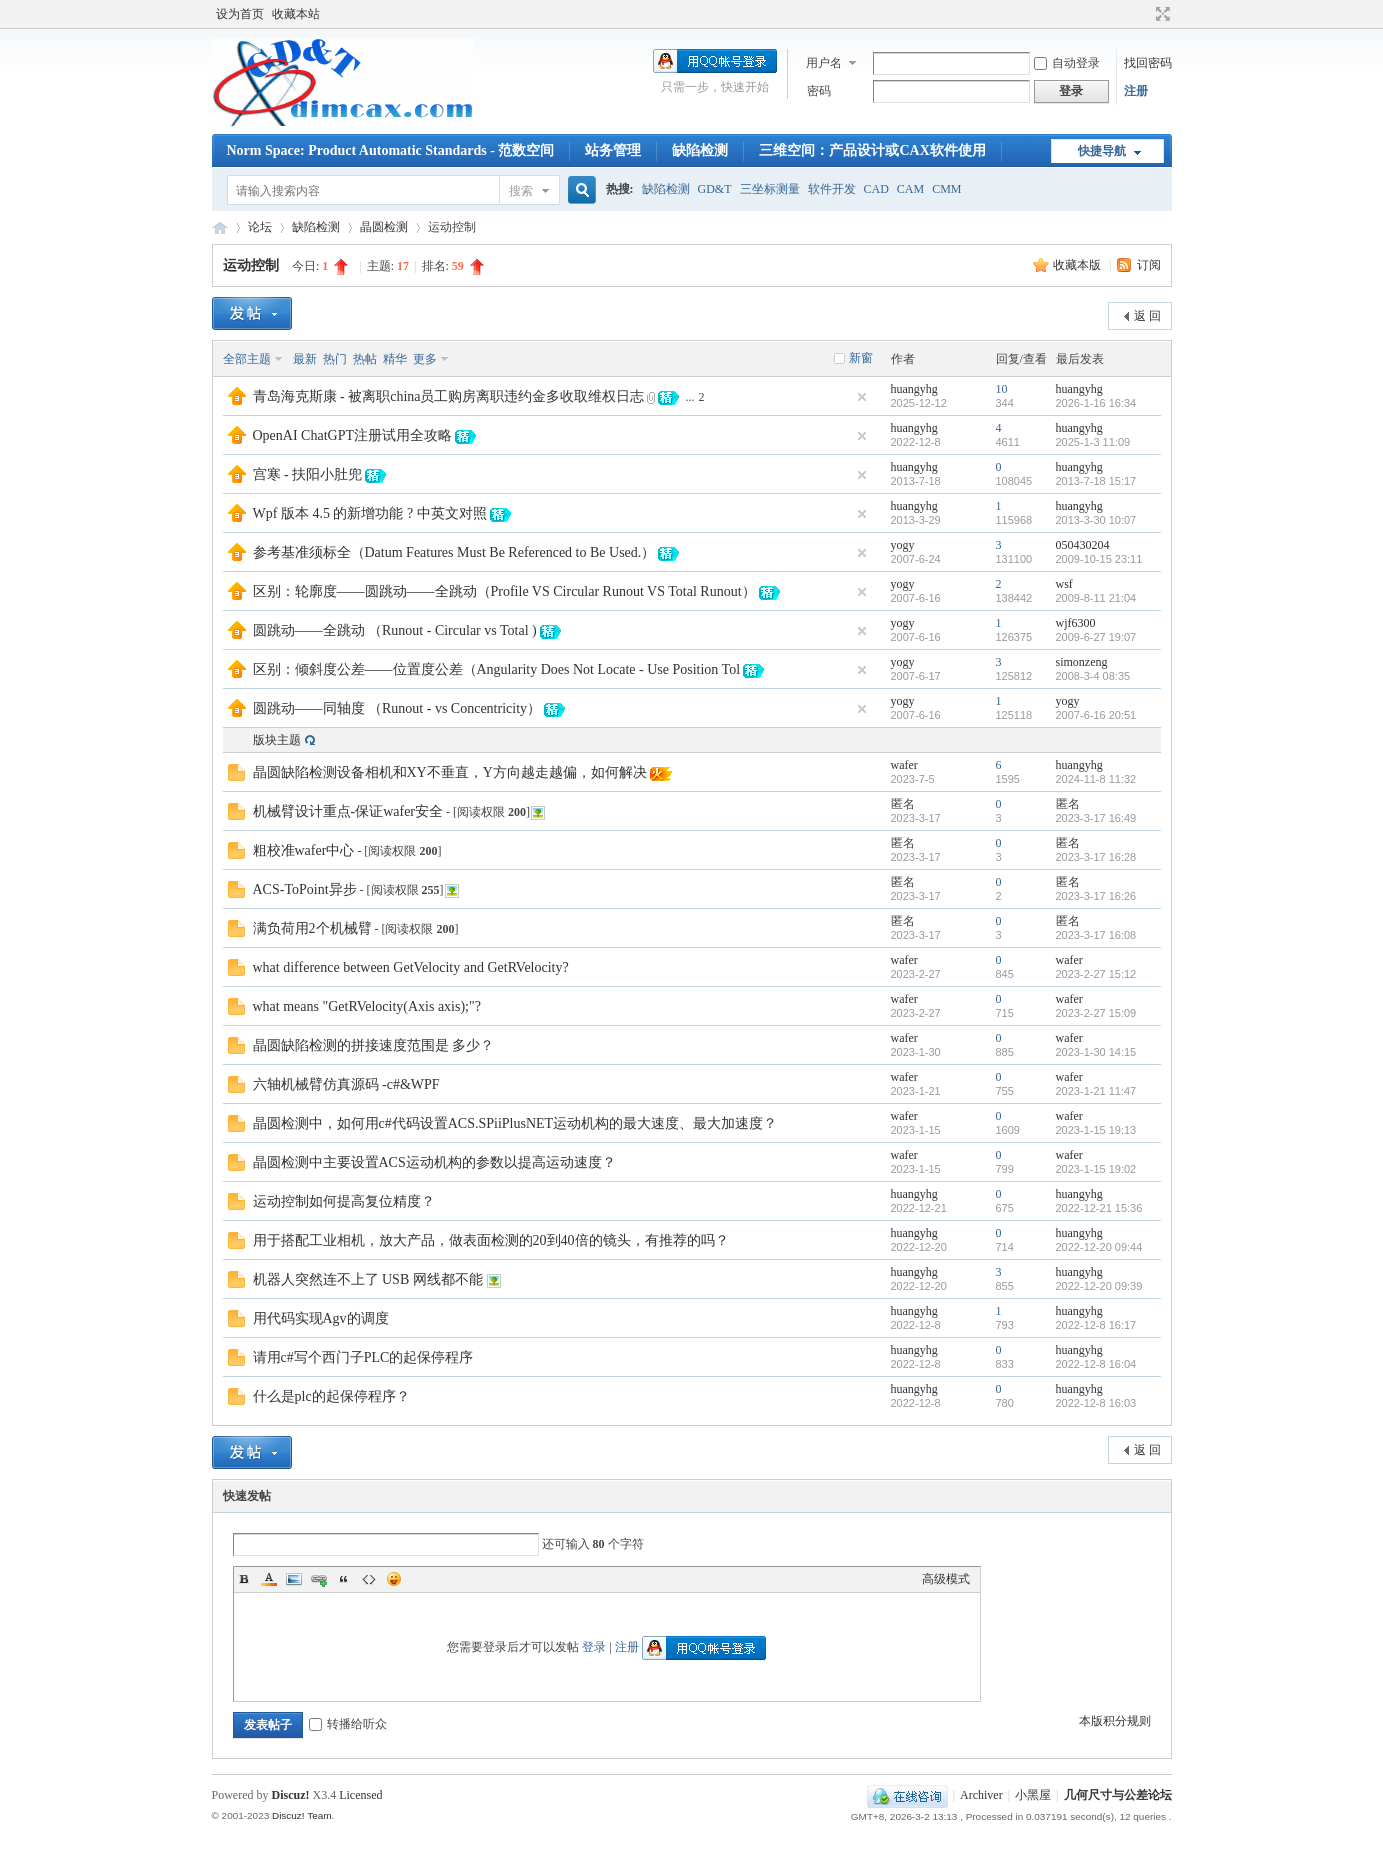 This screenshot has height=1876, width=1383. Describe the element at coordinates (360, 1795) in the screenshot. I see `Licensed` at that location.